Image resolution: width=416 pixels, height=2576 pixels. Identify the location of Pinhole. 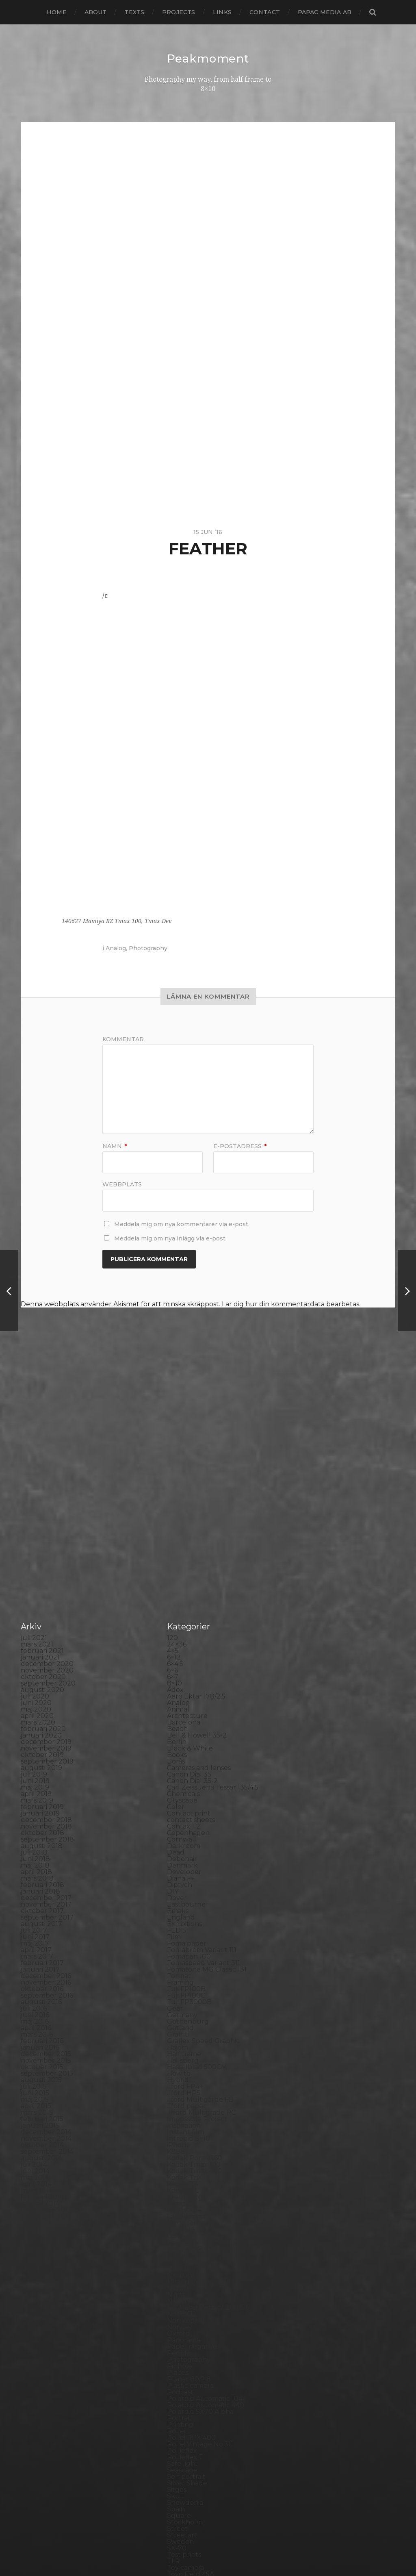
(179, 2201).